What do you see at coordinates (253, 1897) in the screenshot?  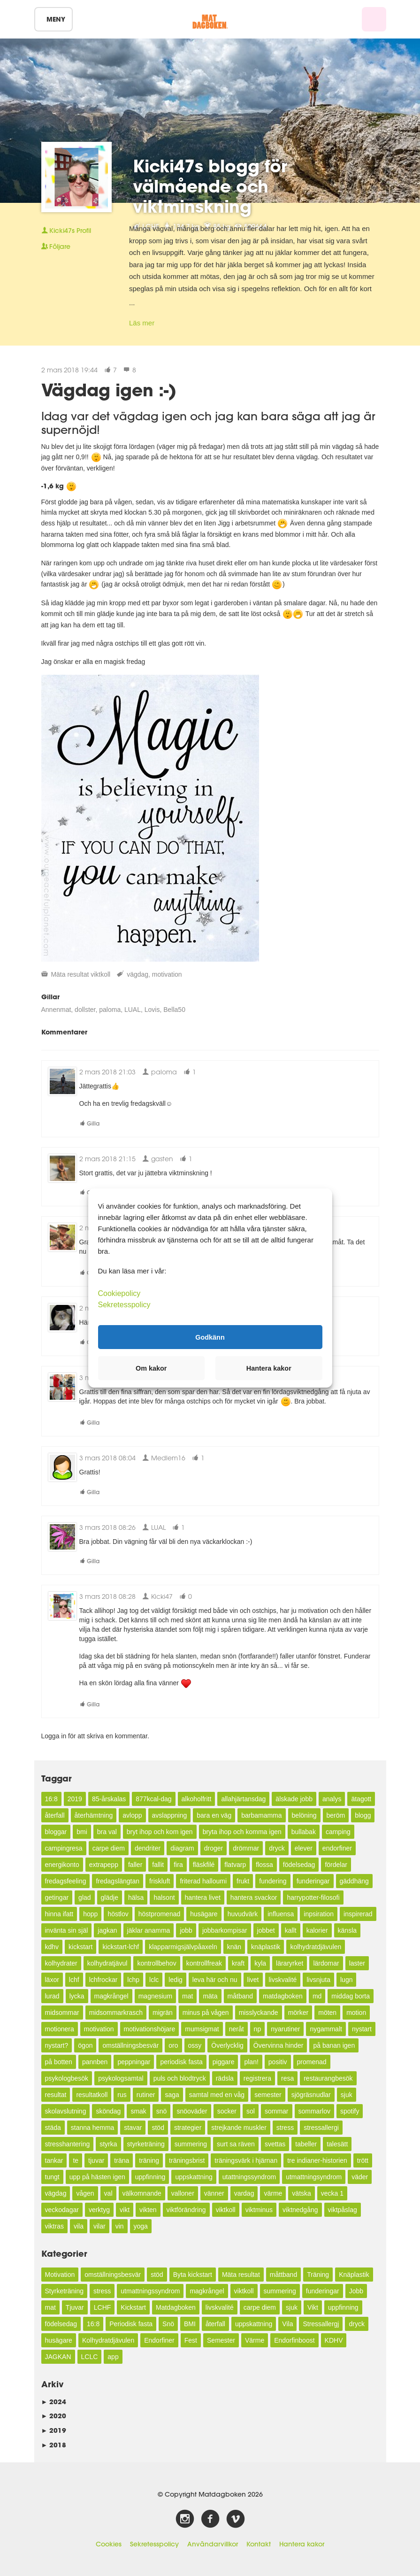 I see `hantera svackor` at bounding box center [253, 1897].